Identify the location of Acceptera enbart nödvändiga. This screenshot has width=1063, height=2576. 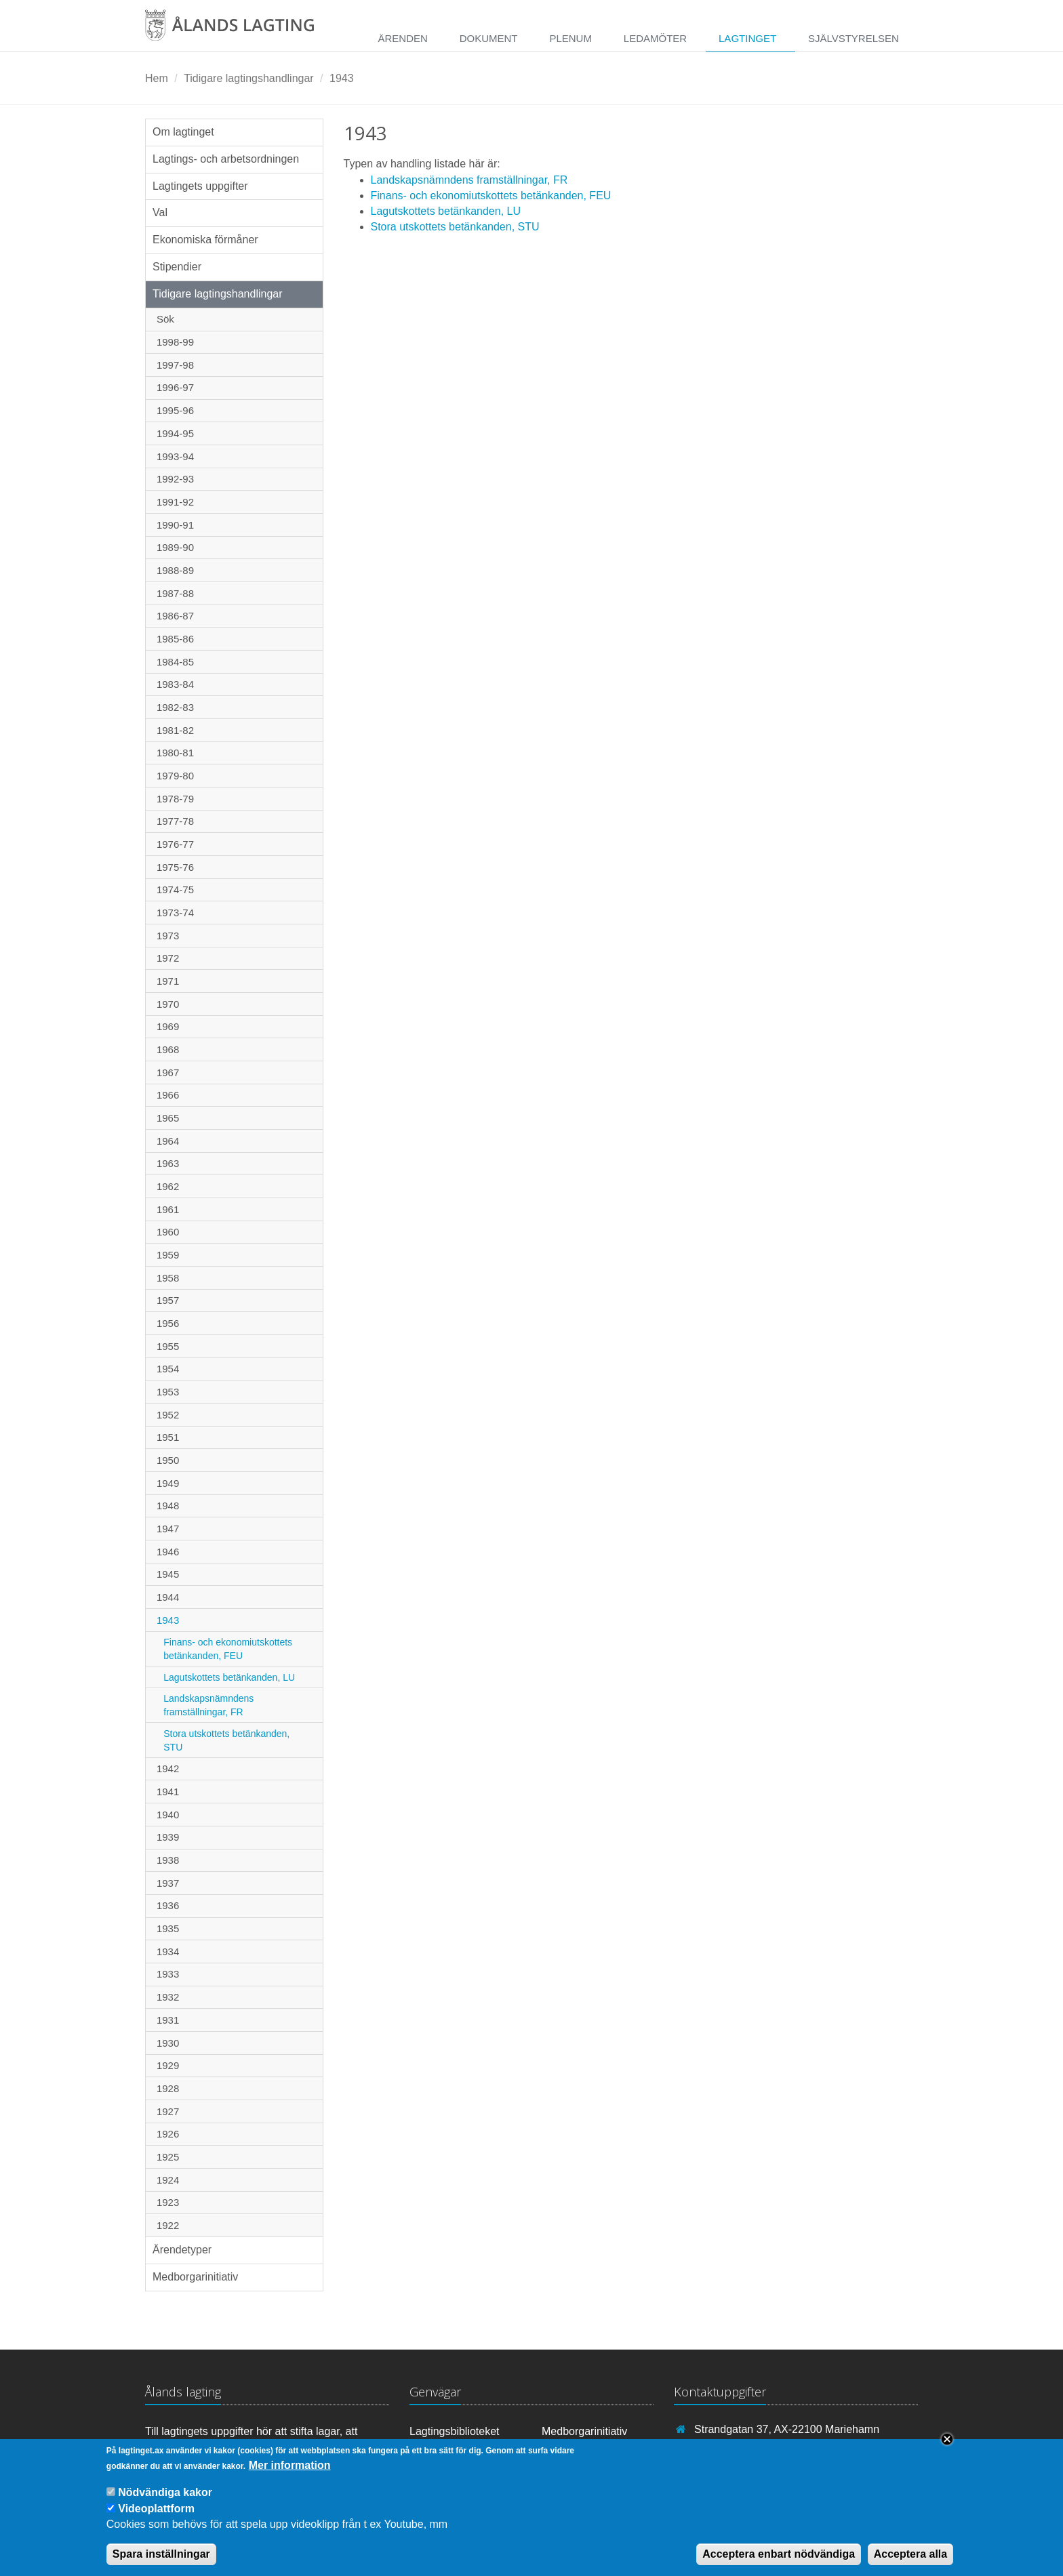
(778, 2563).